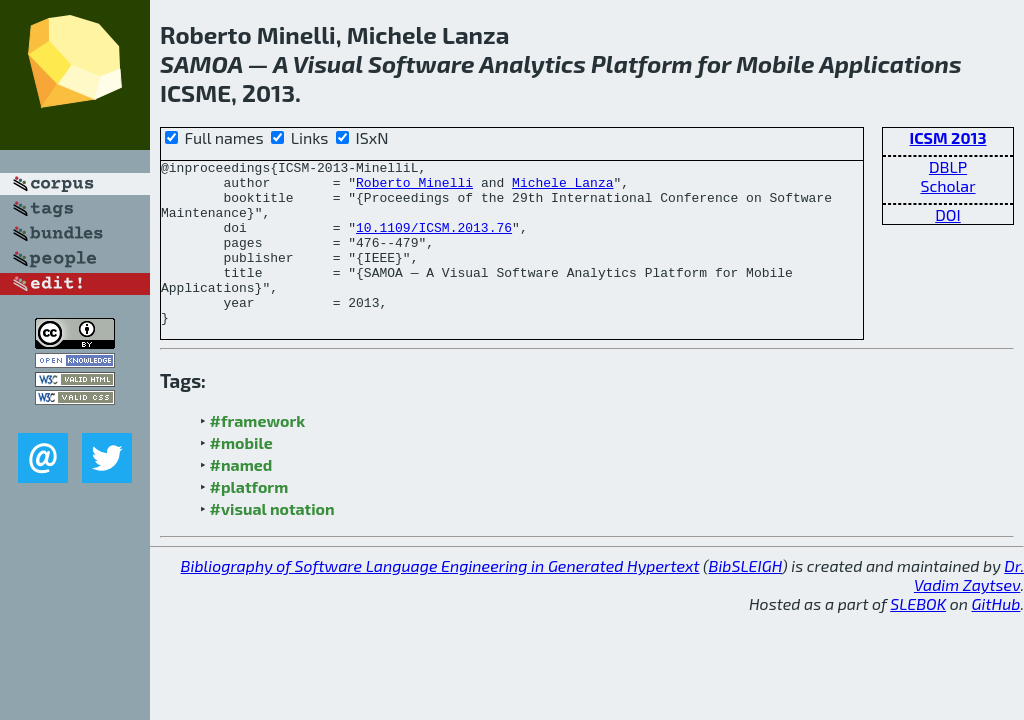 The width and height of the screenshot is (1024, 720). I want to click on Mobile, so click(775, 63).